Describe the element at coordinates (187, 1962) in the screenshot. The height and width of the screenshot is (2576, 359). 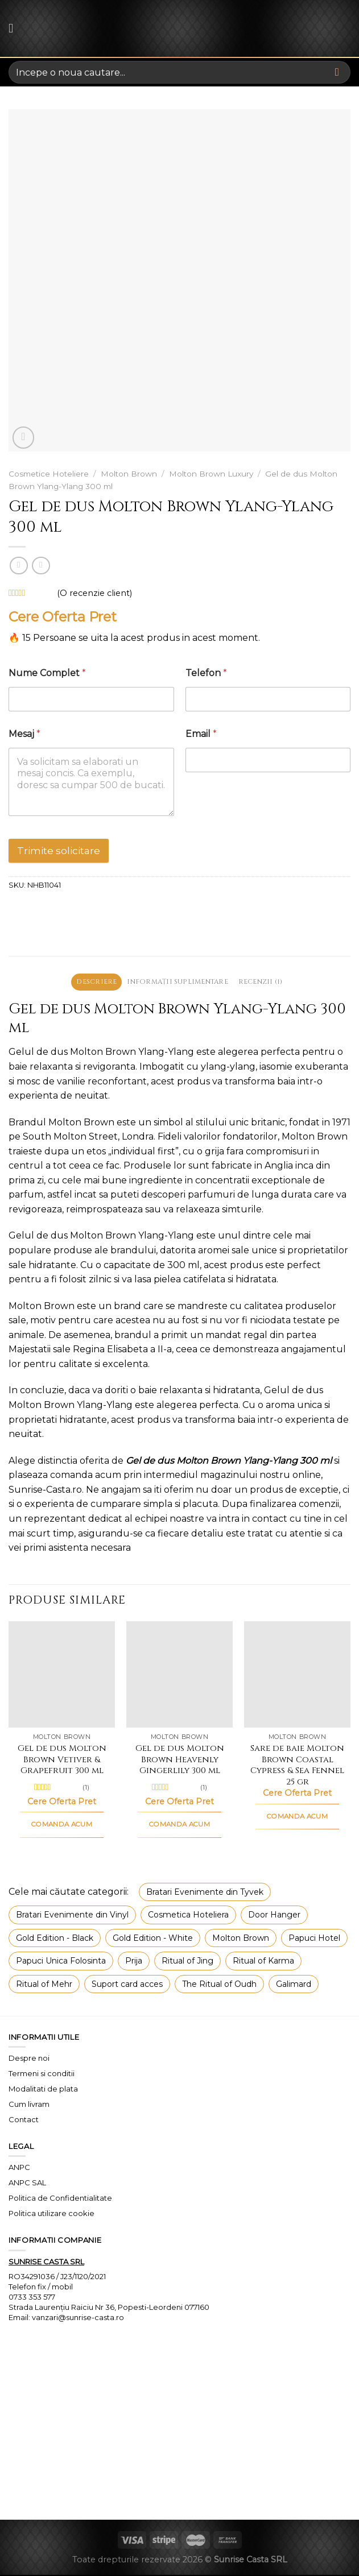
I see `Ritual of Jing` at that location.